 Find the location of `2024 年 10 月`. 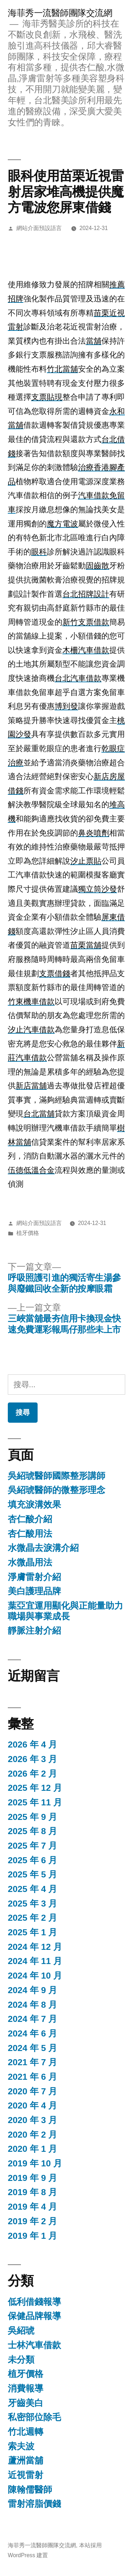

2024 年 10 月 is located at coordinates (35, 1975).